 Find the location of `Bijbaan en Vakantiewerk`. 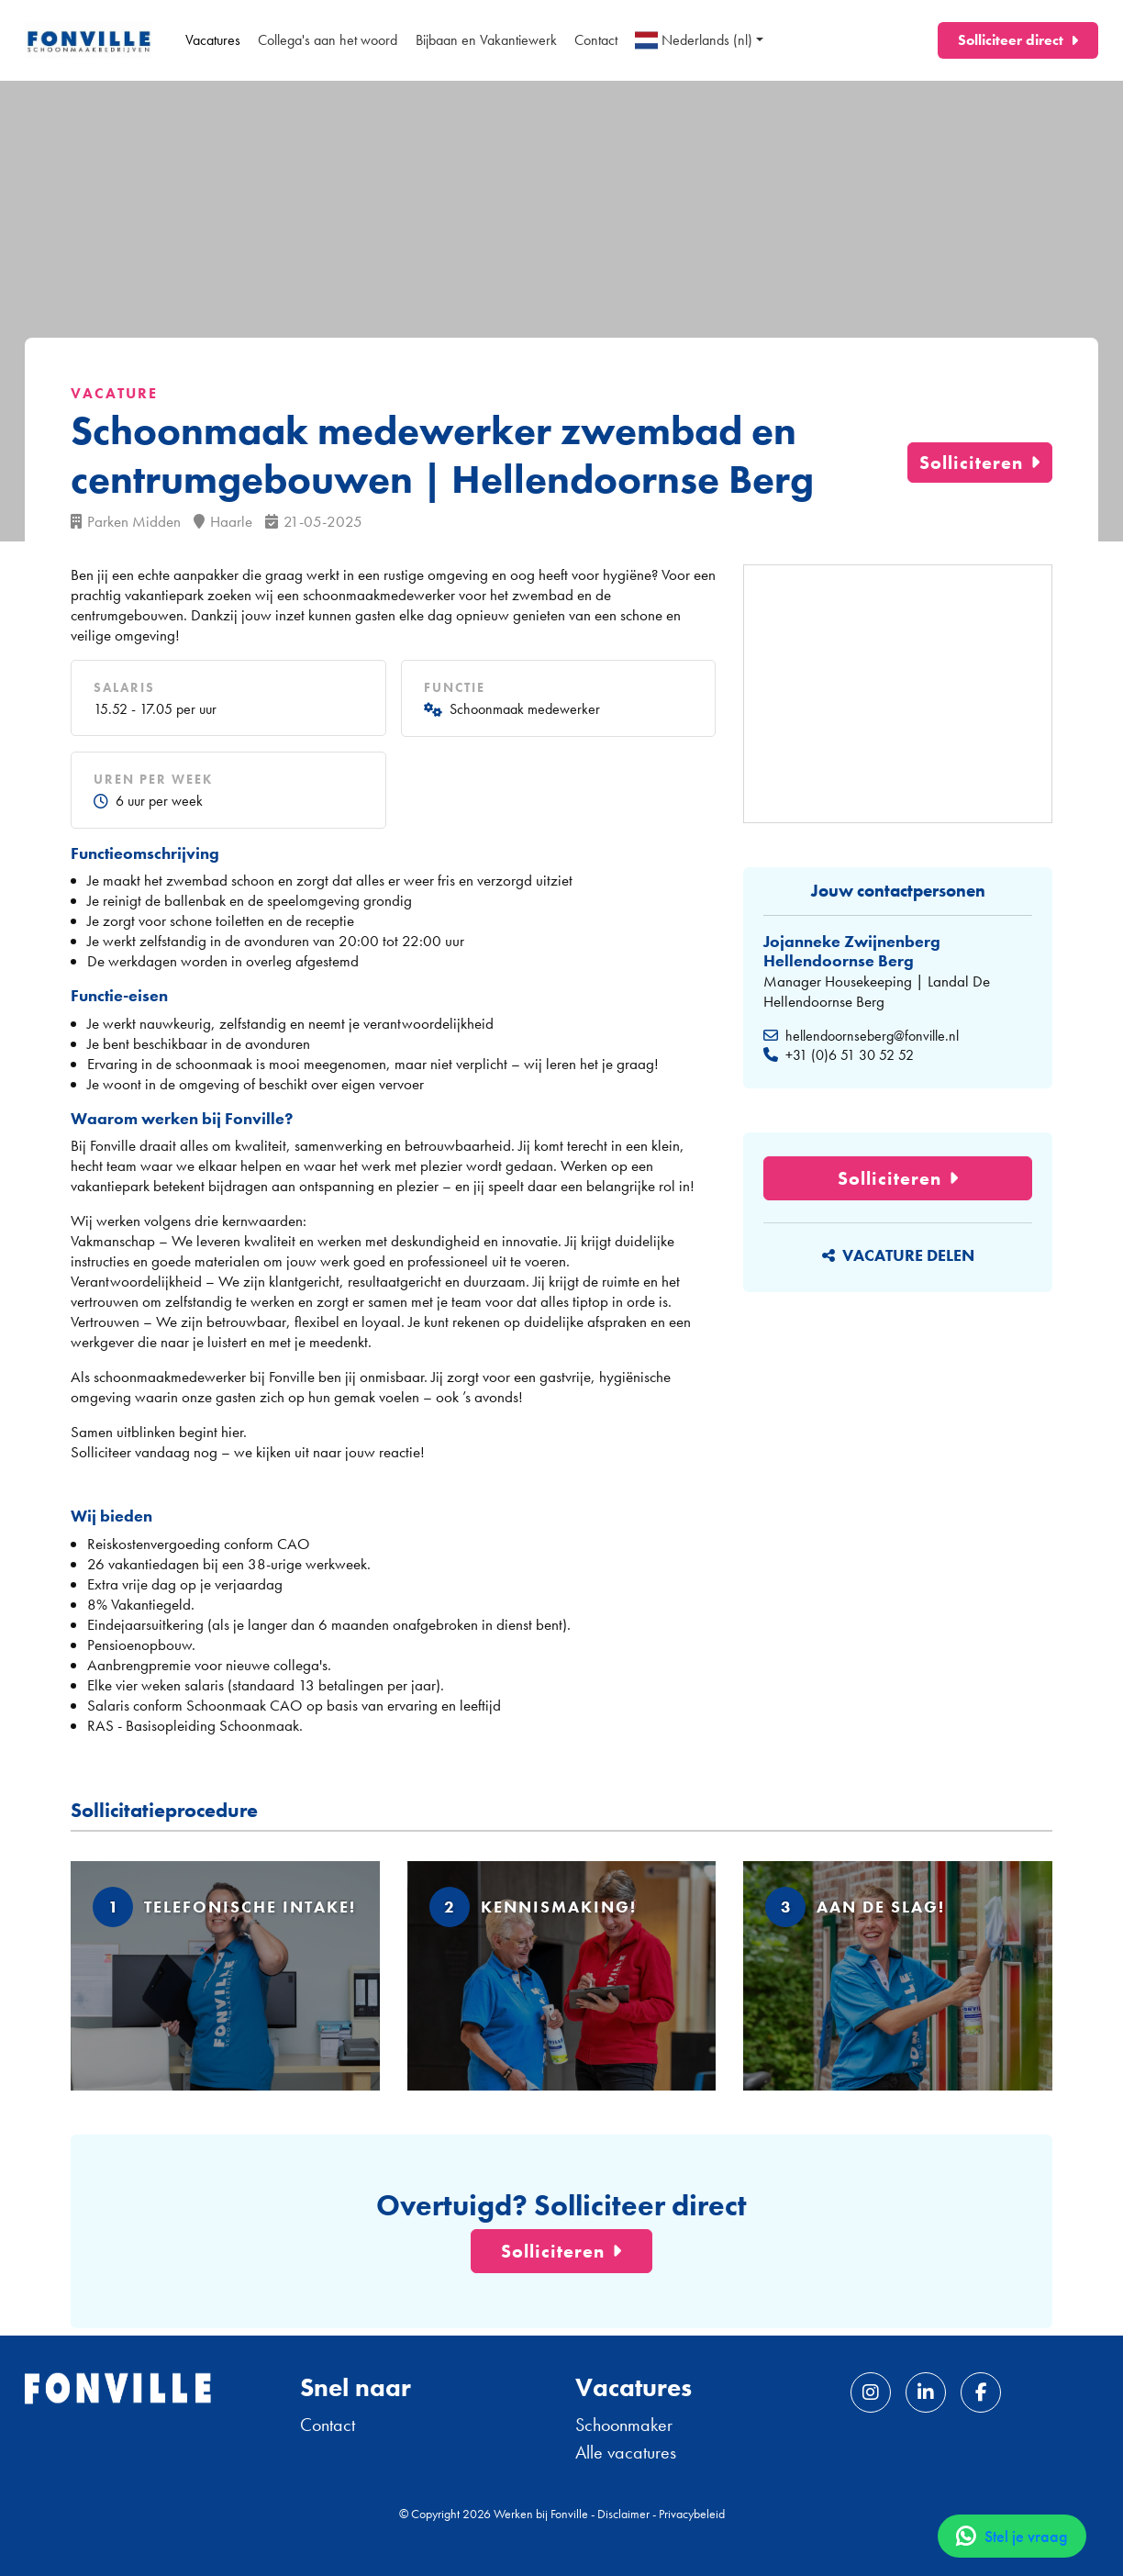

Bijbaan en Vakantiewerk is located at coordinates (486, 40).